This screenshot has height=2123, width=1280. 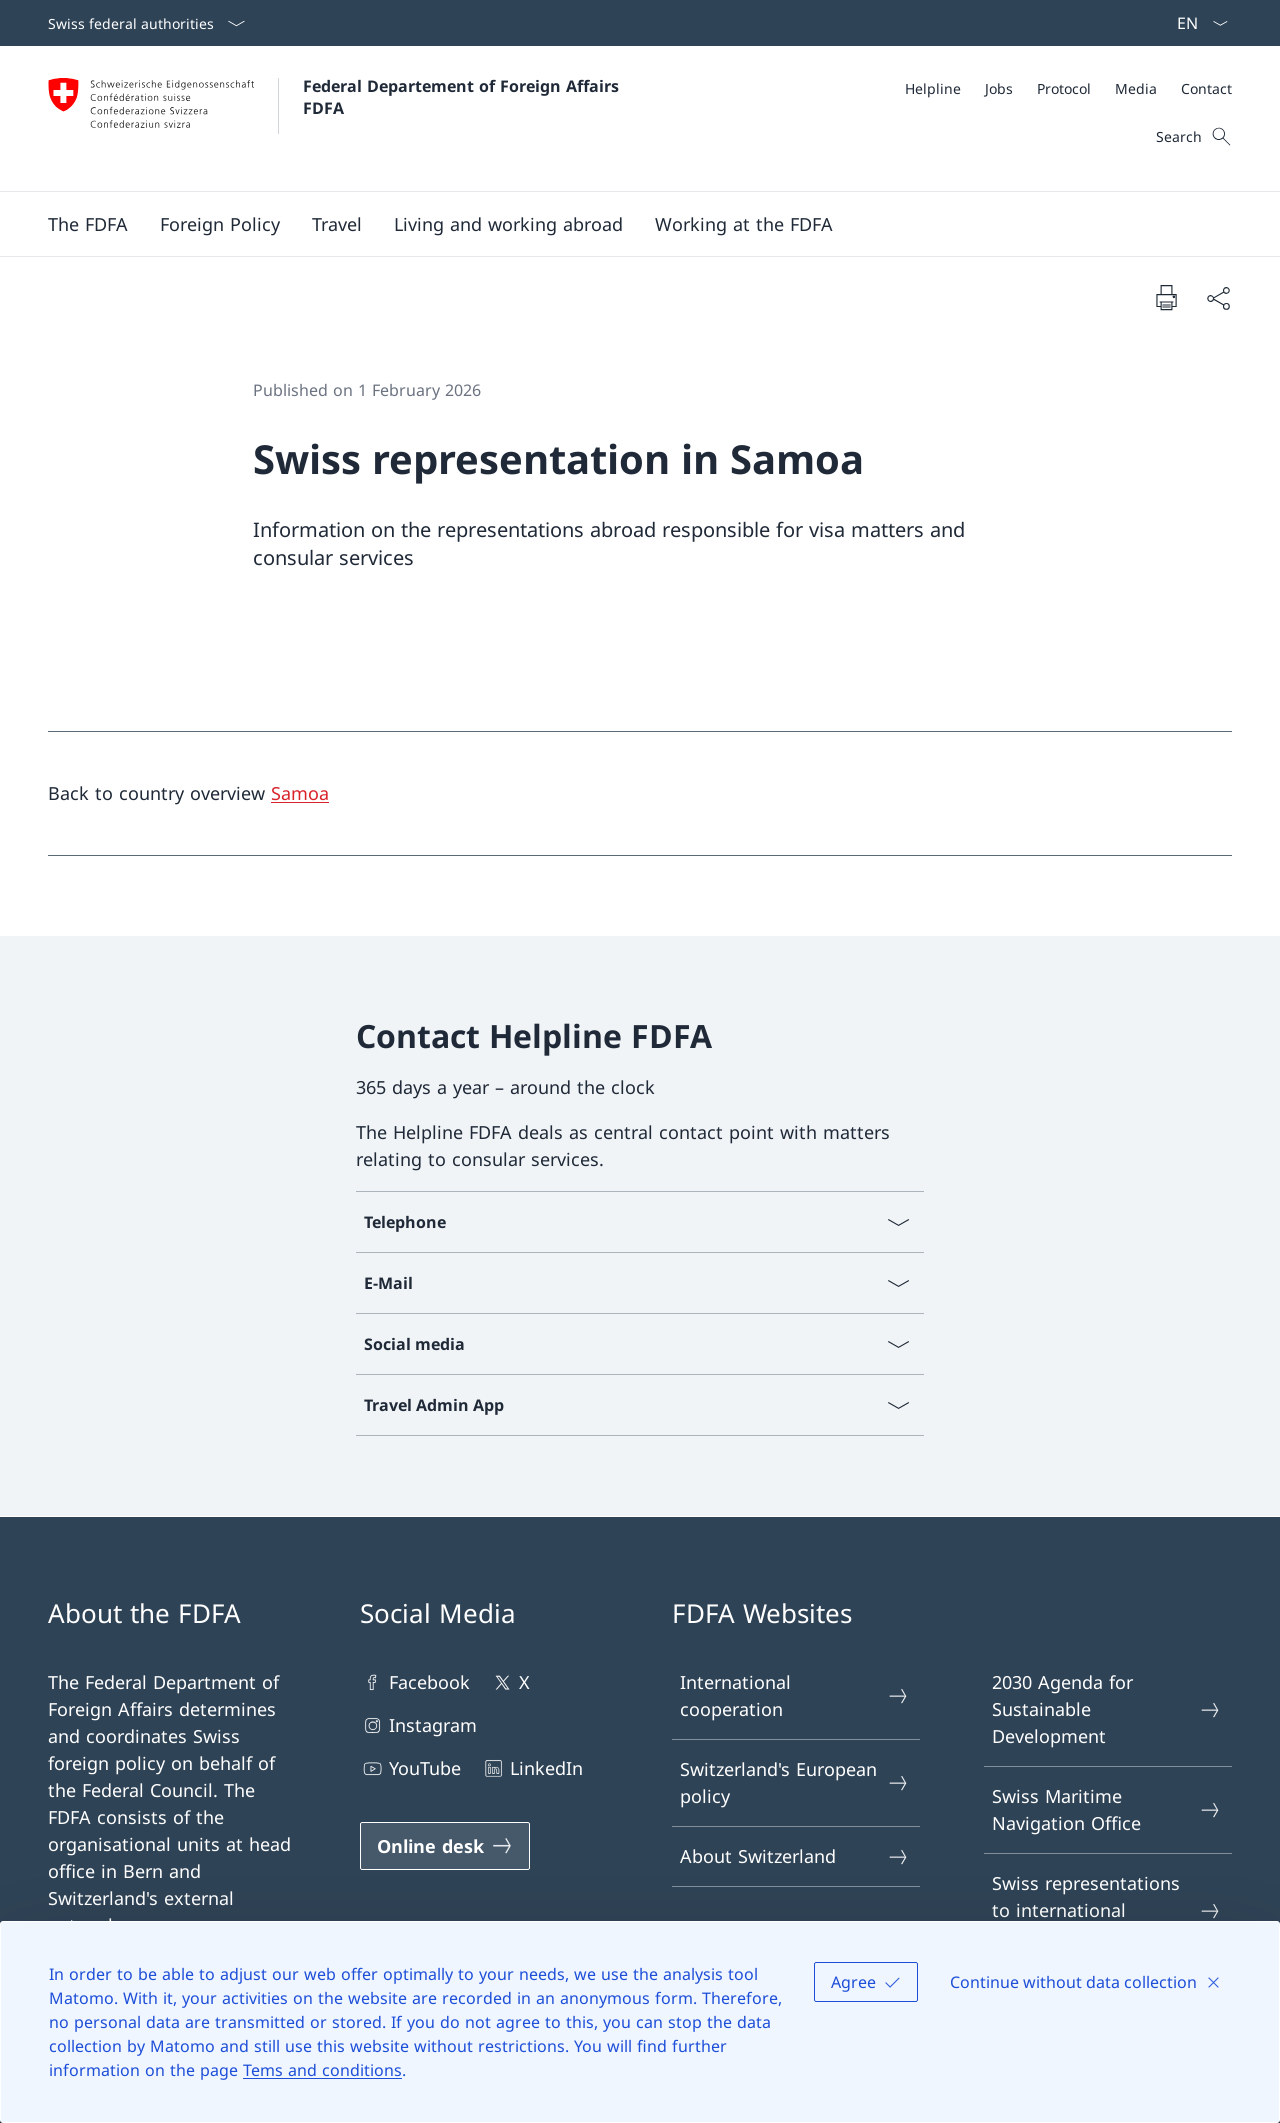 I want to click on Tems and conditions, so click(x=322, y=2070).